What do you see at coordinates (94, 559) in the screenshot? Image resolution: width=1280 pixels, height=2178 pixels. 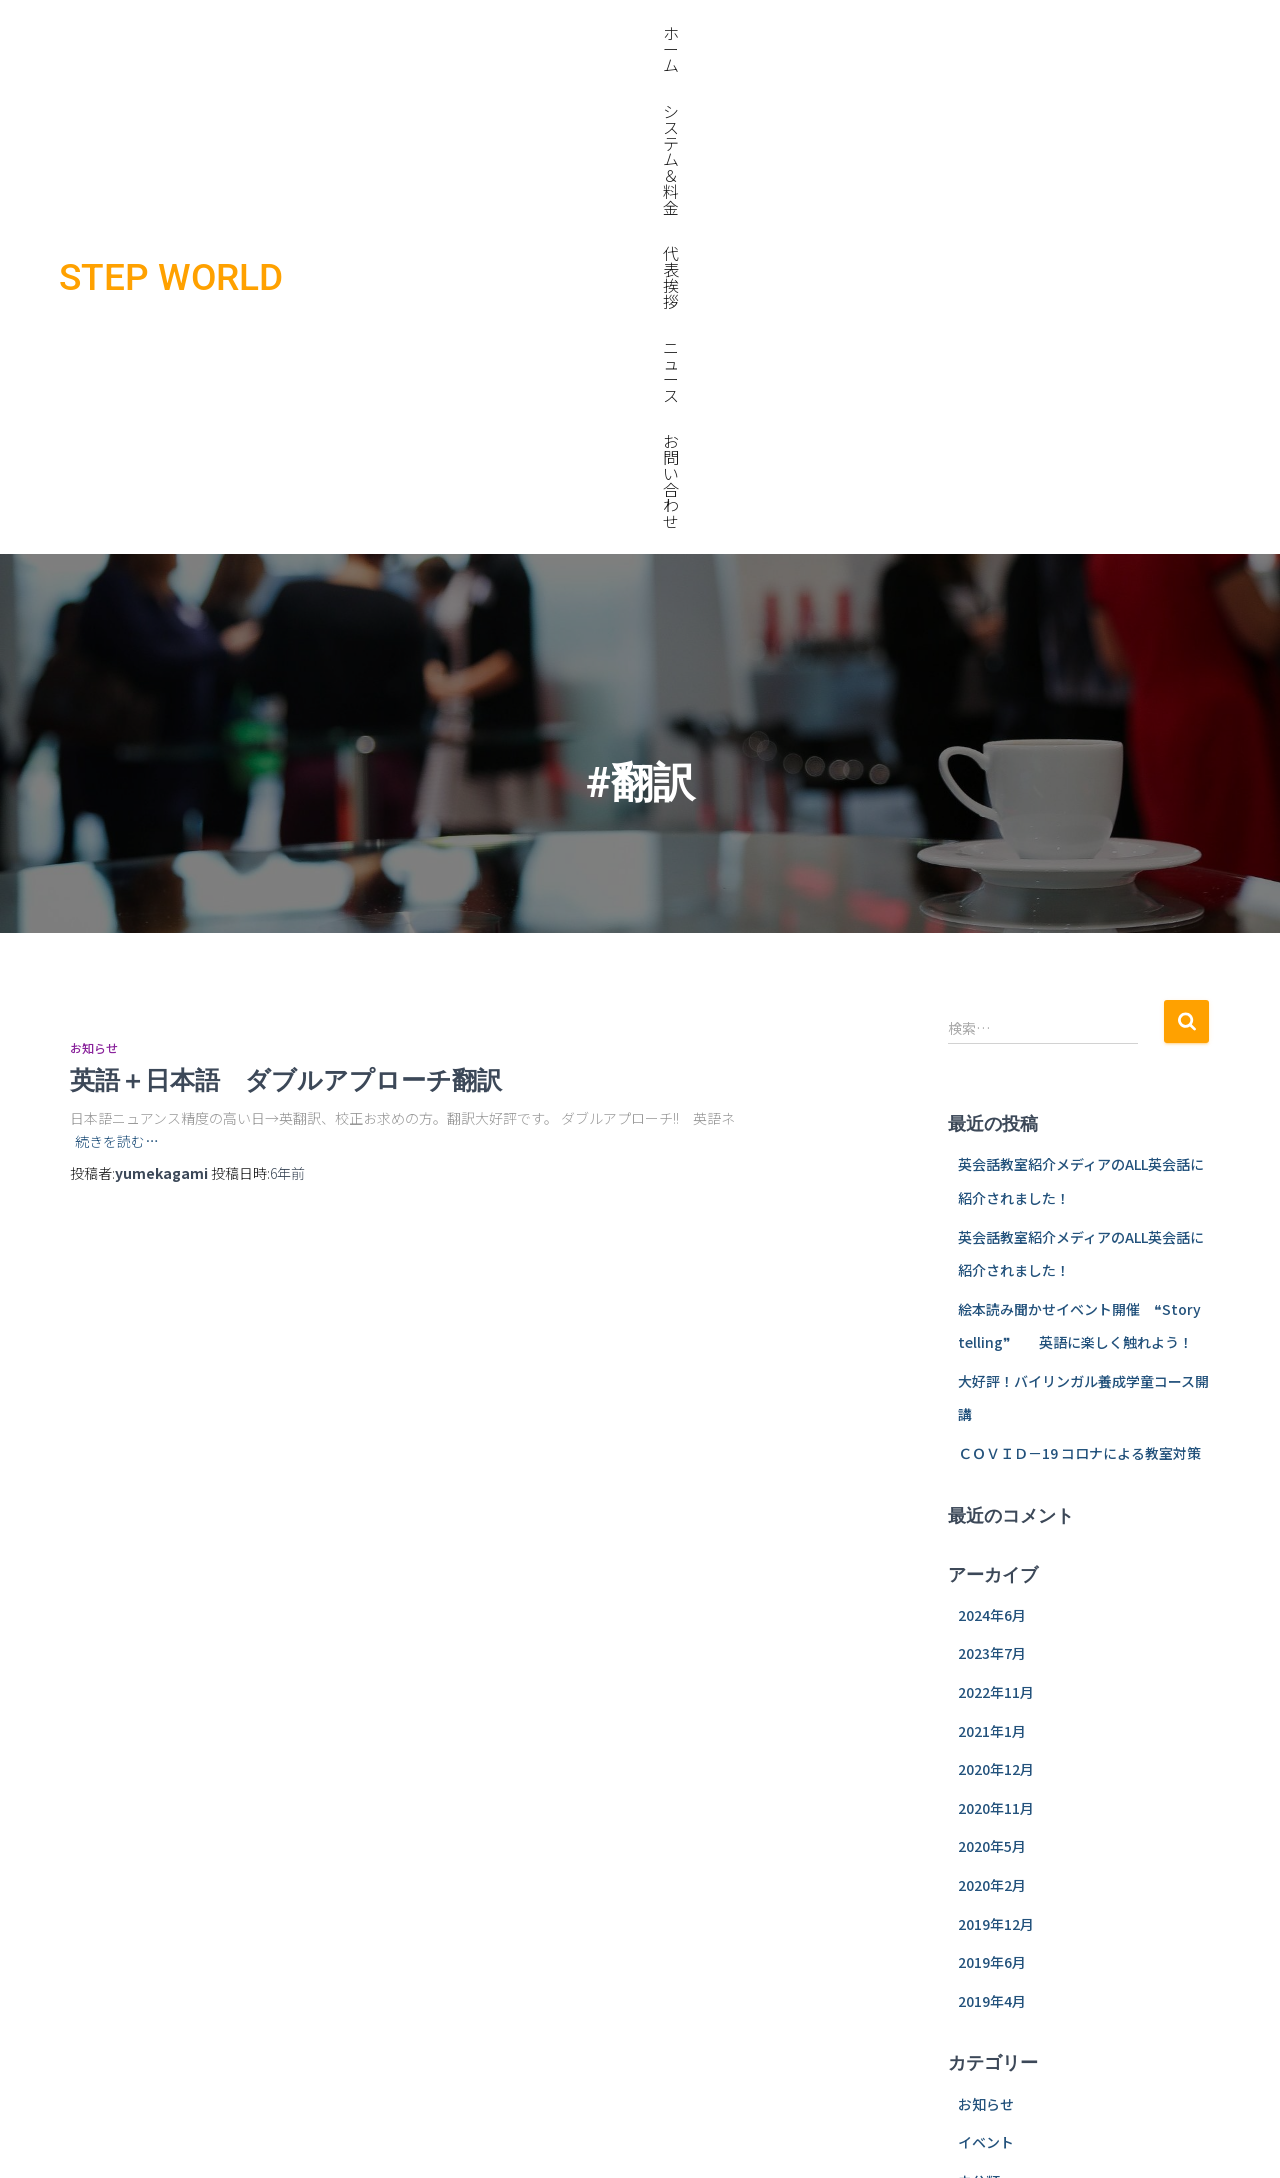 I see `お知らせ` at bounding box center [94, 559].